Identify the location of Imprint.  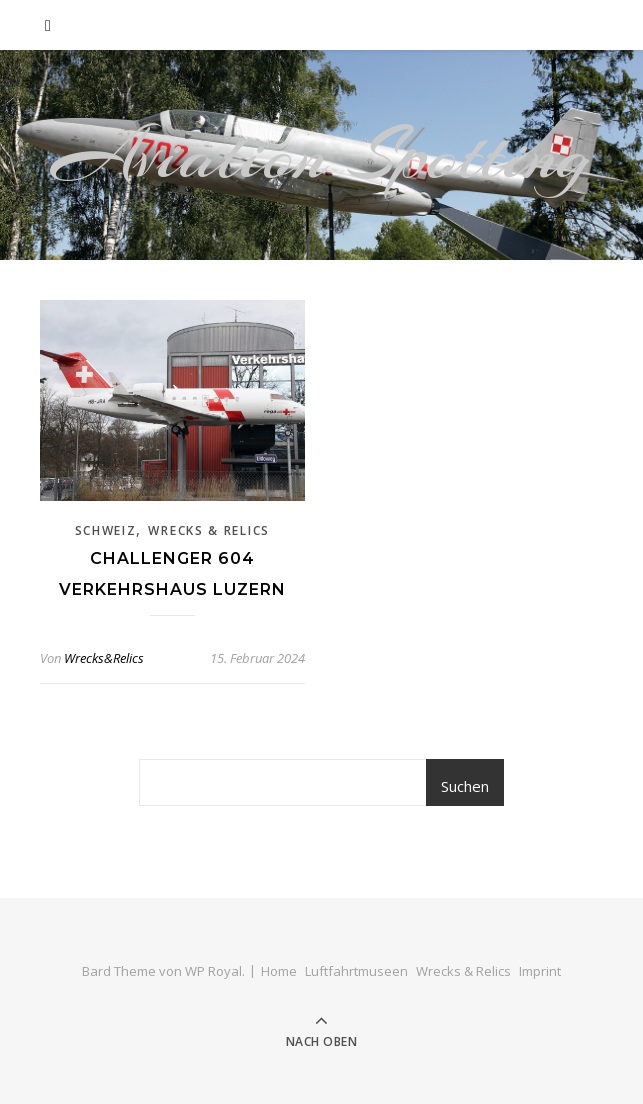
(540, 971).